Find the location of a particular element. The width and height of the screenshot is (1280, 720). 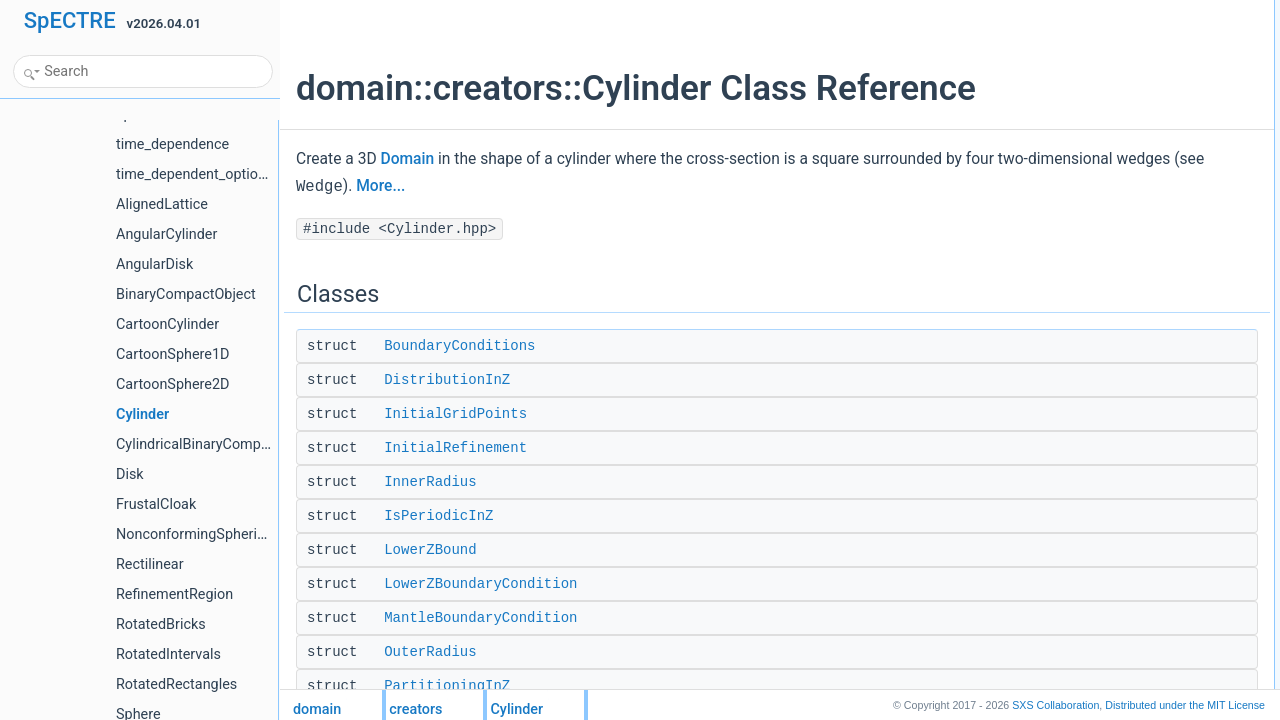

Public Types is located at coordinates (1063, 385).